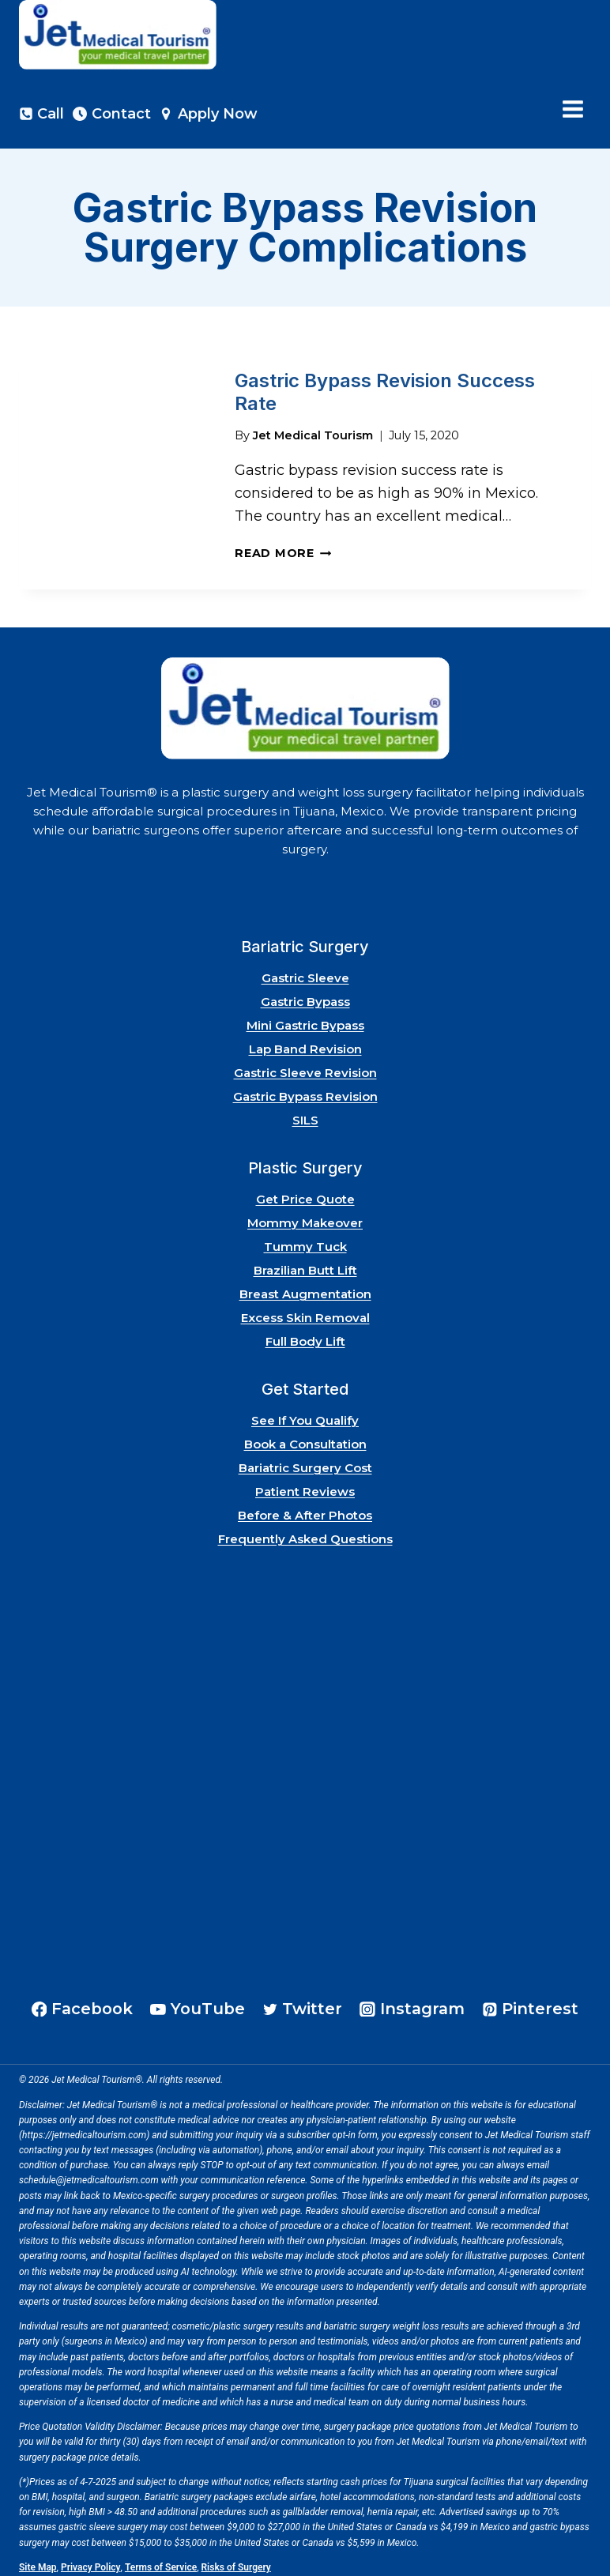 This screenshot has height=2576, width=610. I want to click on Before & After Photos, so click(305, 1508).